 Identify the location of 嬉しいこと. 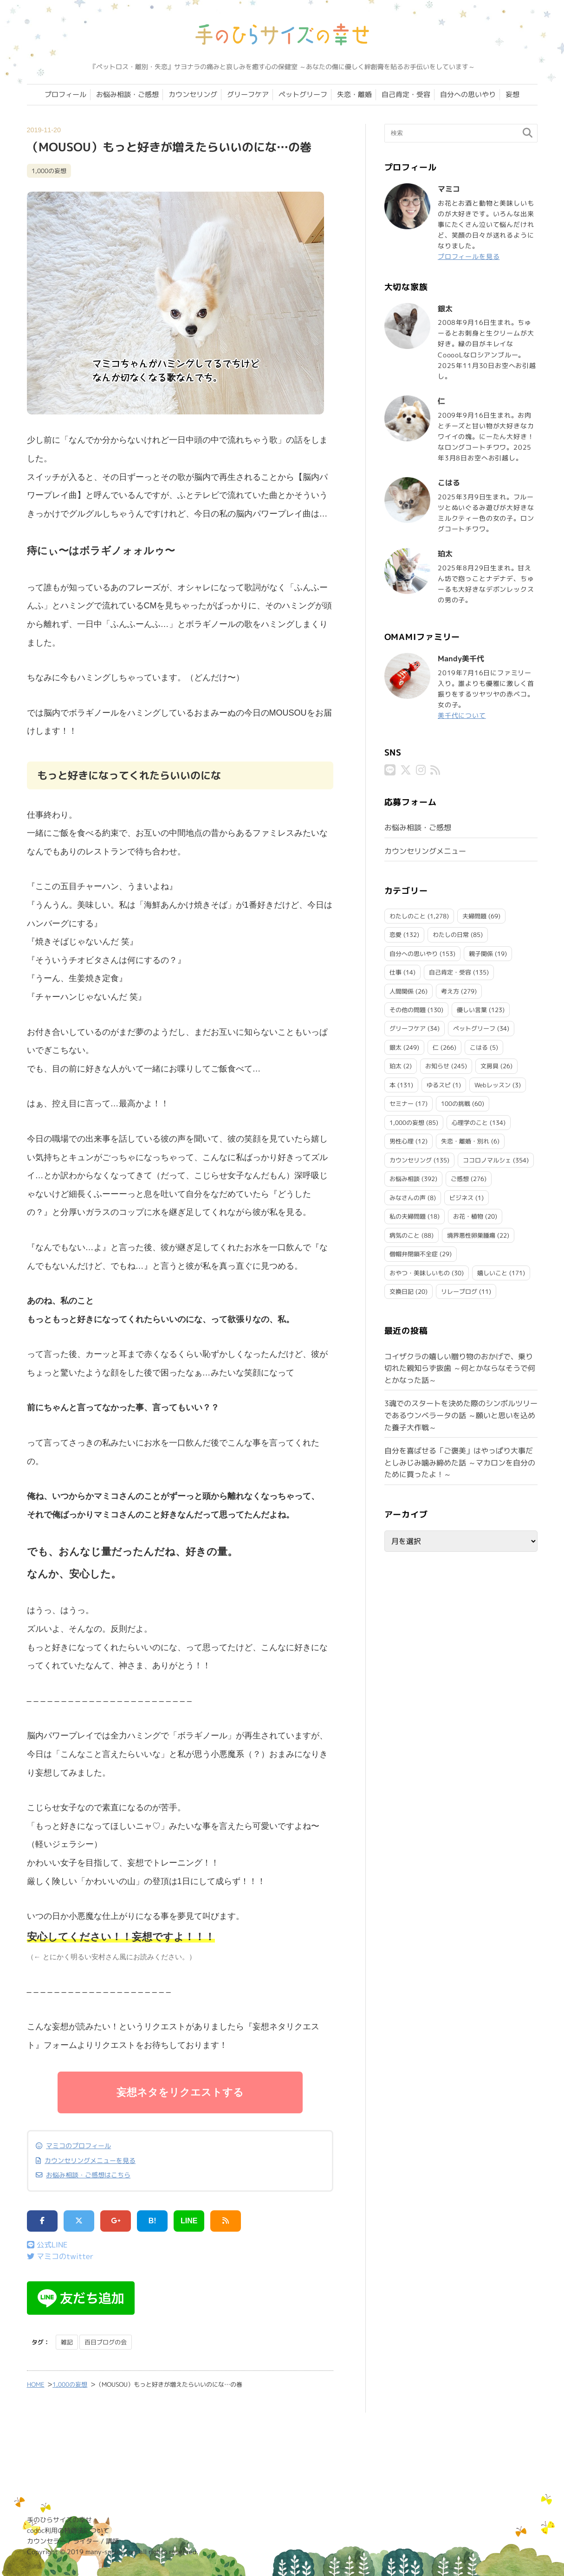
(492, 1273).